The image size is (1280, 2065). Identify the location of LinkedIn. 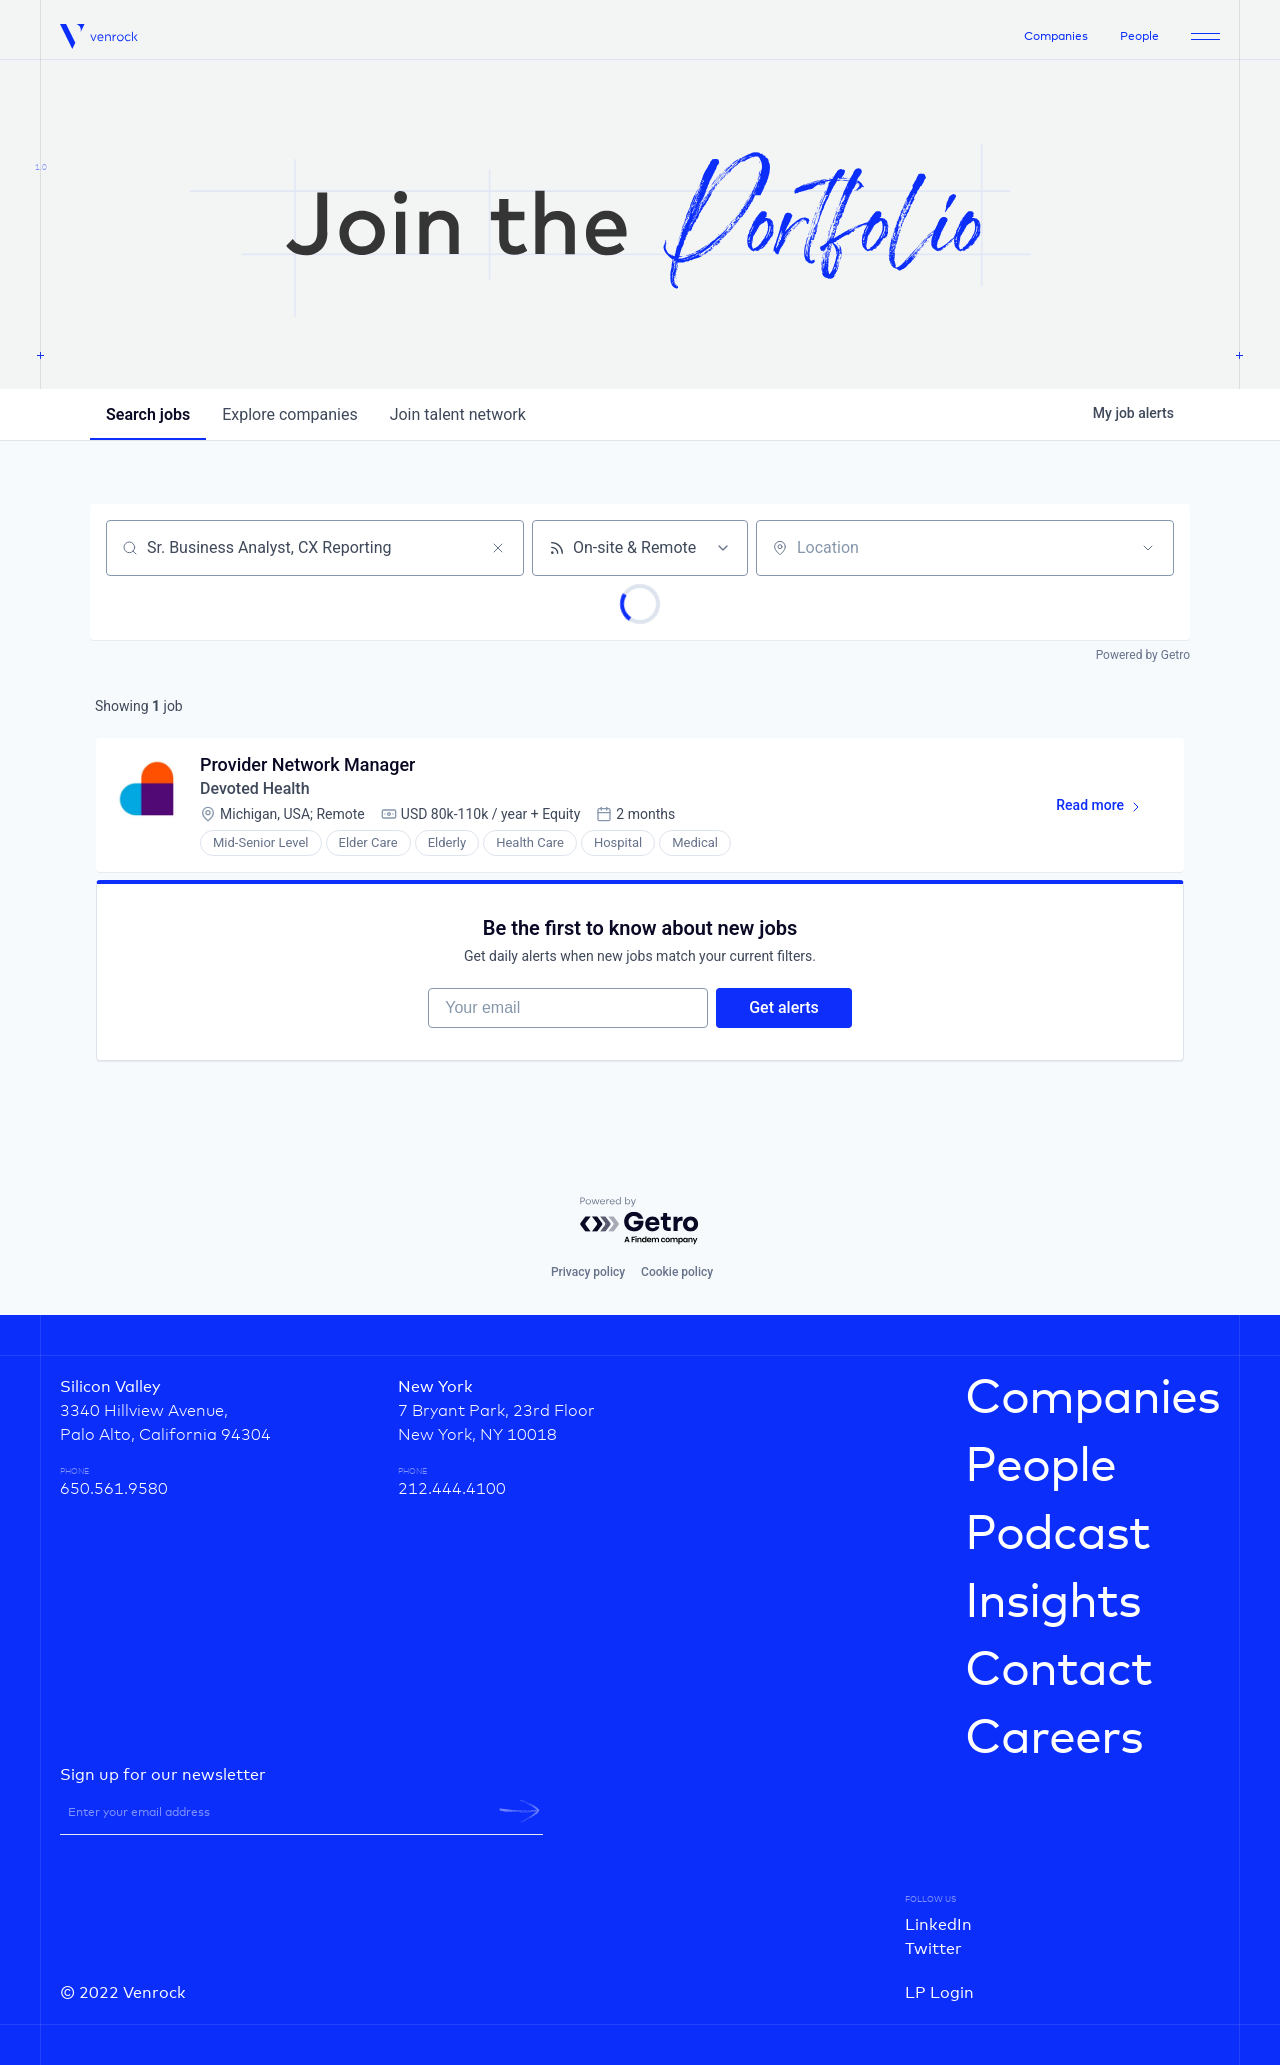
(938, 1925).